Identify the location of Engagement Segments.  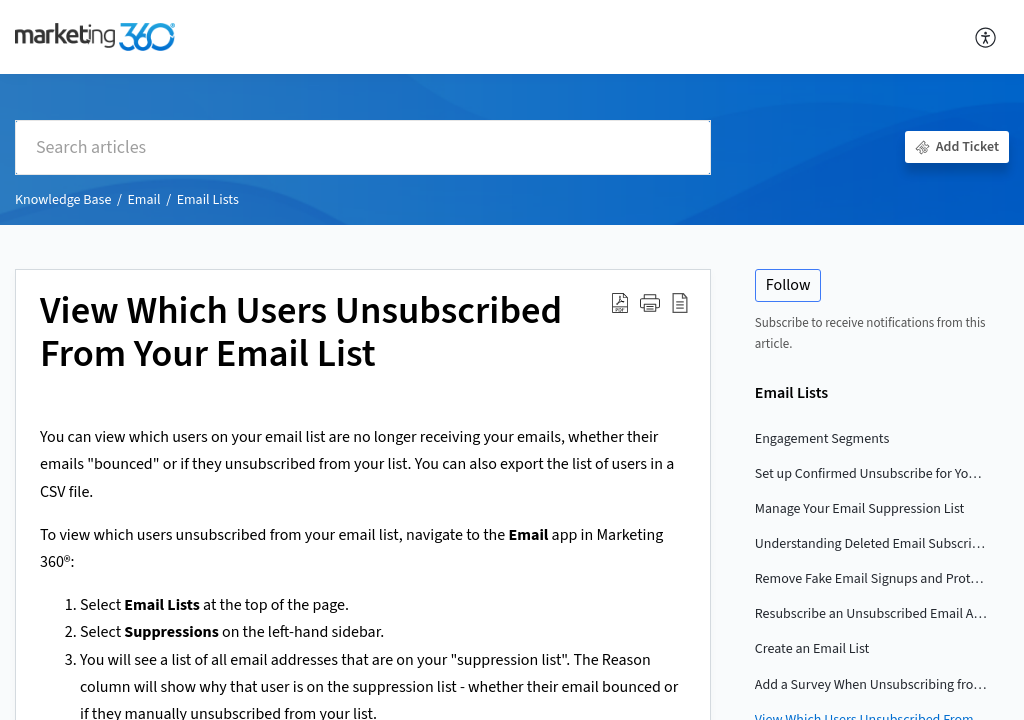
(822, 439).